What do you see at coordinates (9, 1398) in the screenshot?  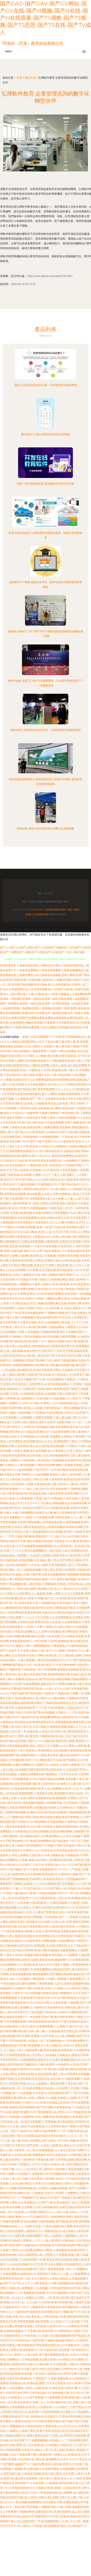 I see `99草草网` at bounding box center [9, 1398].